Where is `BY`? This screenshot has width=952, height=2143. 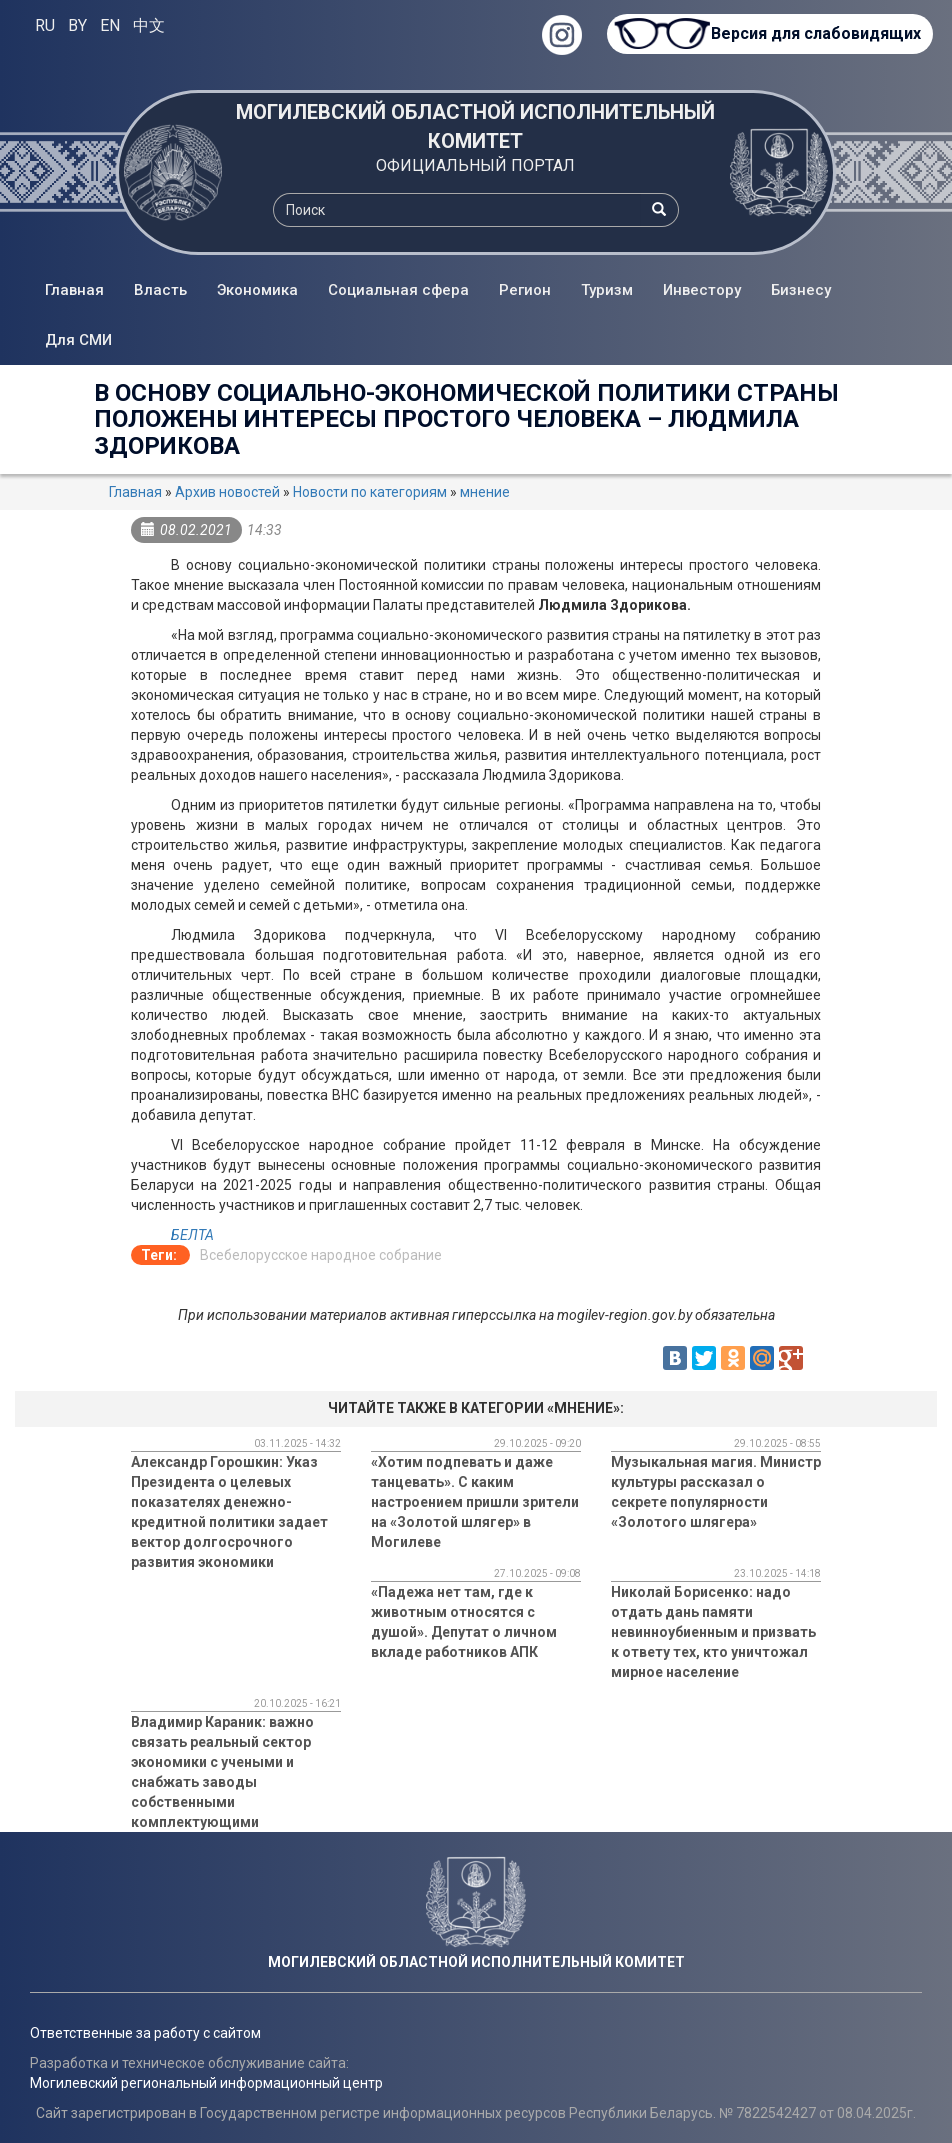 BY is located at coordinates (77, 25).